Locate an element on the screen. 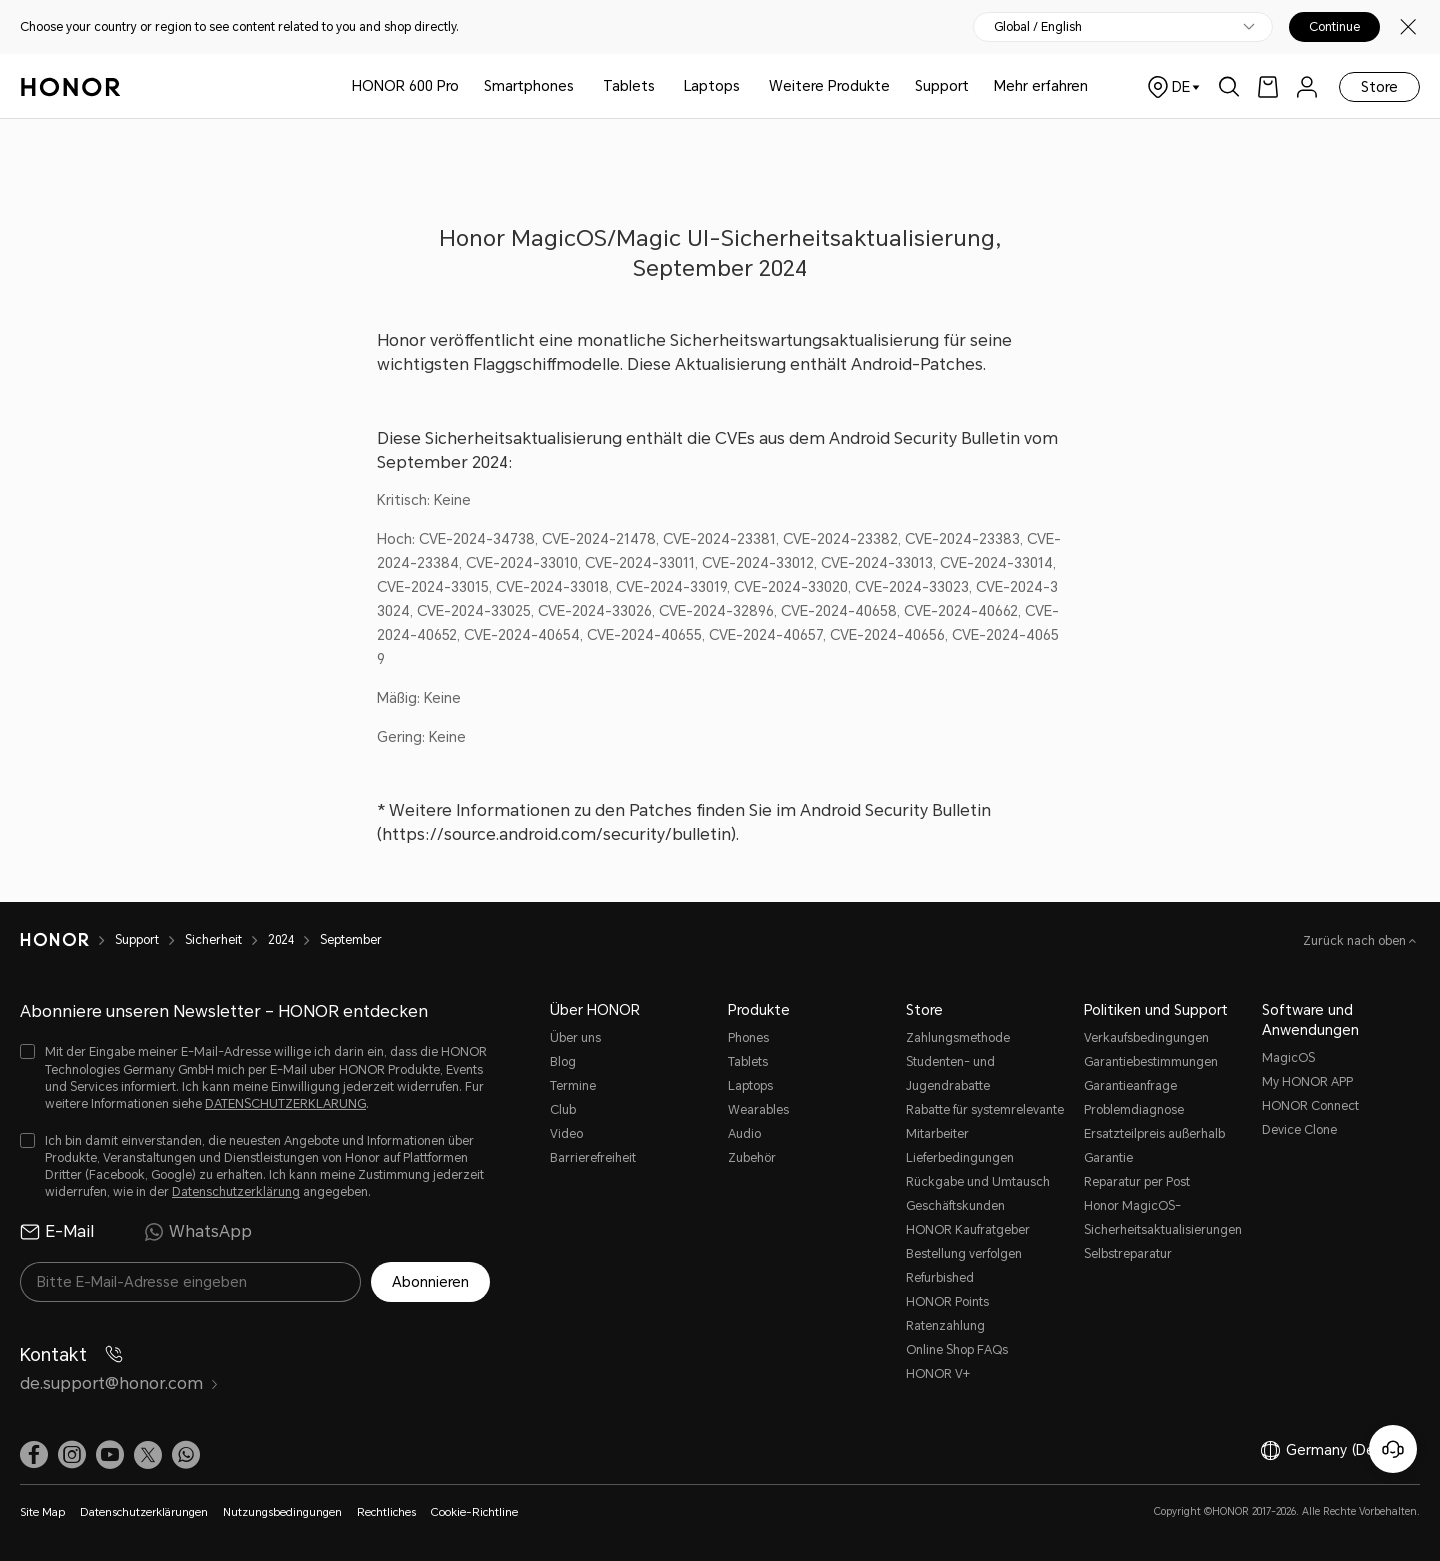 Image resolution: width=1440 pixels, height=1561 pixels. Refurbished is located at coordinates (940, 1278).